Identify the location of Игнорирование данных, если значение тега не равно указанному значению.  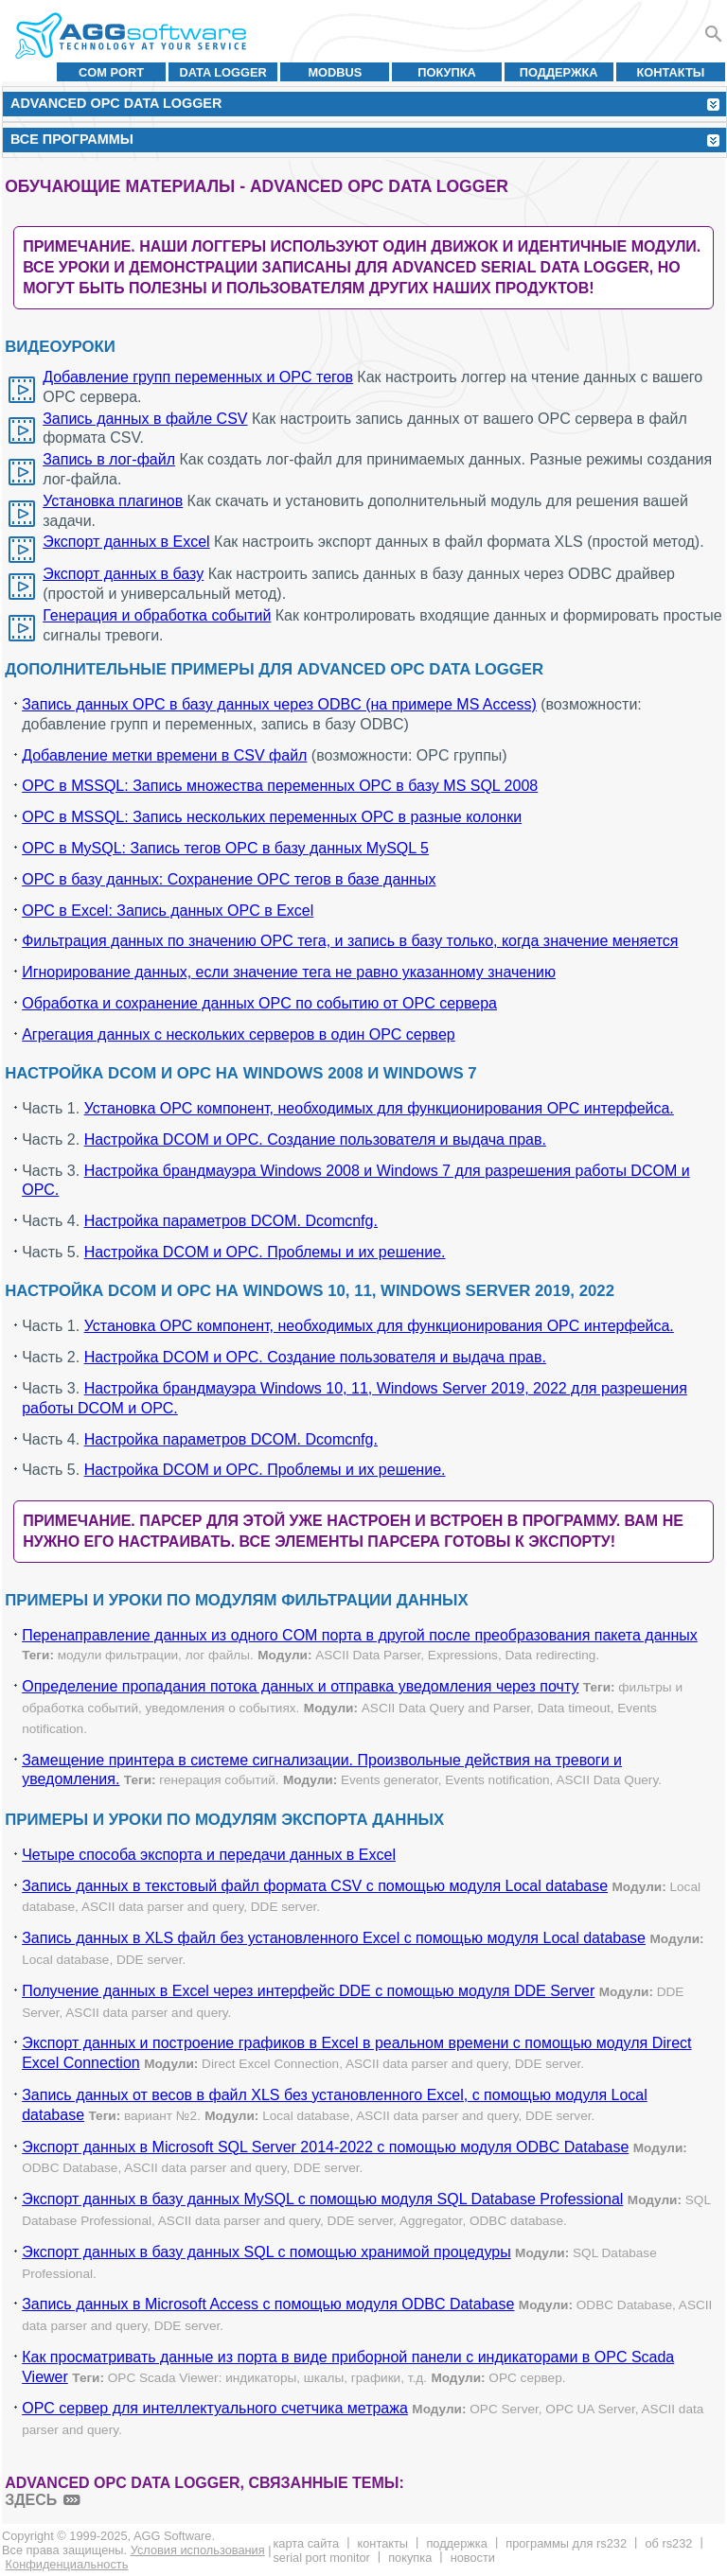
(289, 972).